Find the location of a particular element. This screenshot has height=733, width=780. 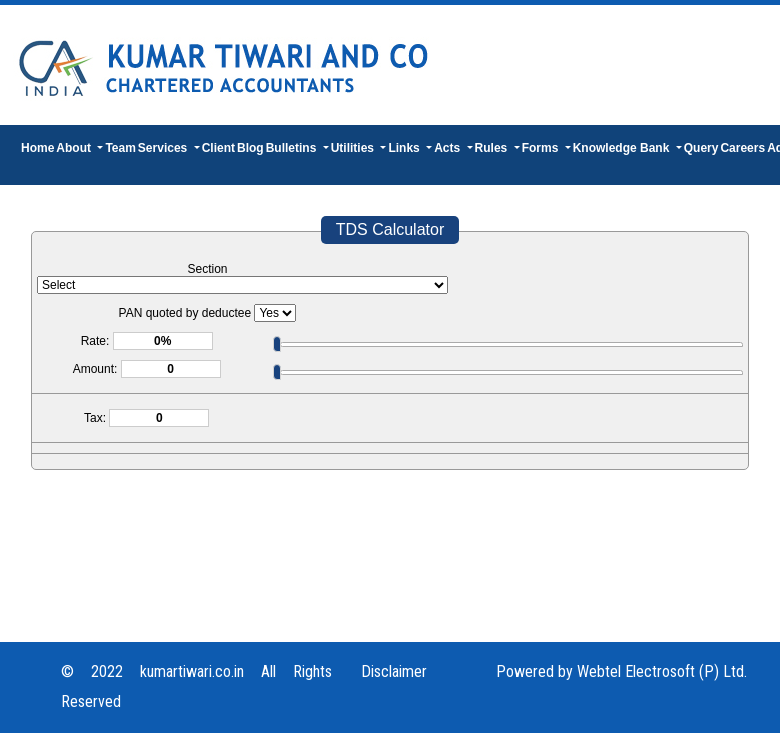

About [button] is located at coordinates (75, 148).